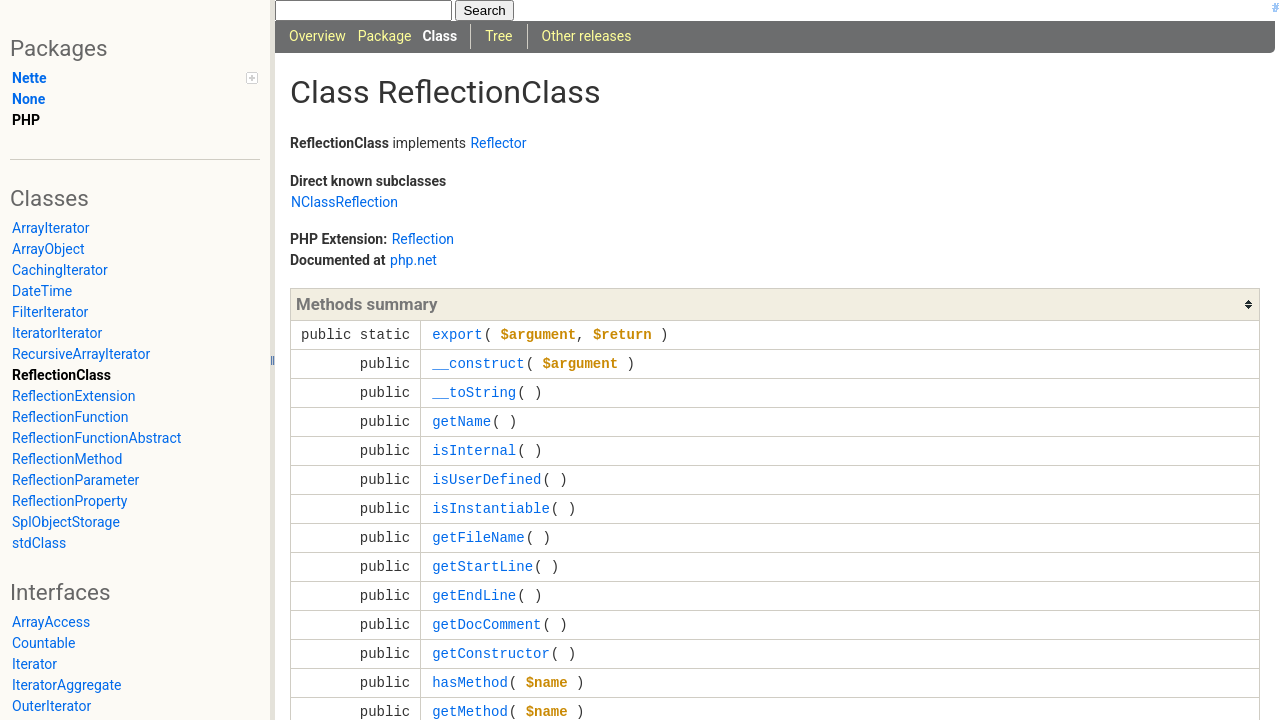 The height and width of the screenshot is (720, 1280). Describe the element at coordinates (28, 99) in the screenshot. I see `None` at that location.